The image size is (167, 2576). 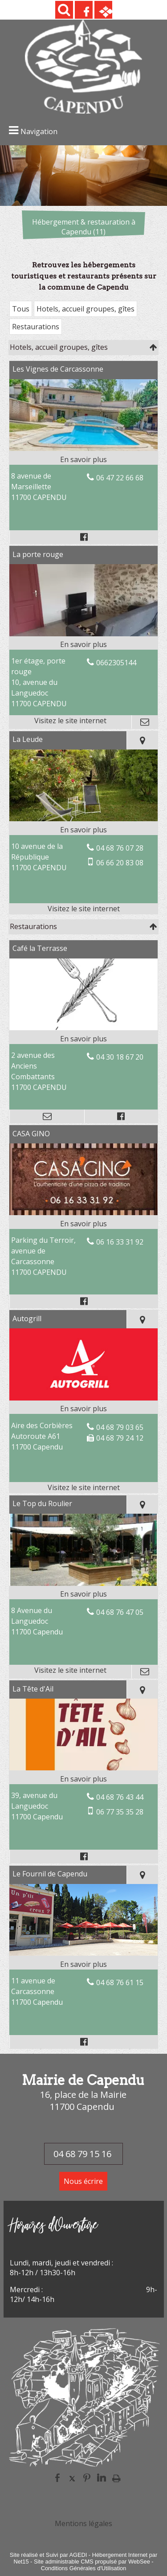 I want to click on 06 77 35 35 28 [Numéro de téléphone portable], so click(x=119, y=1812).